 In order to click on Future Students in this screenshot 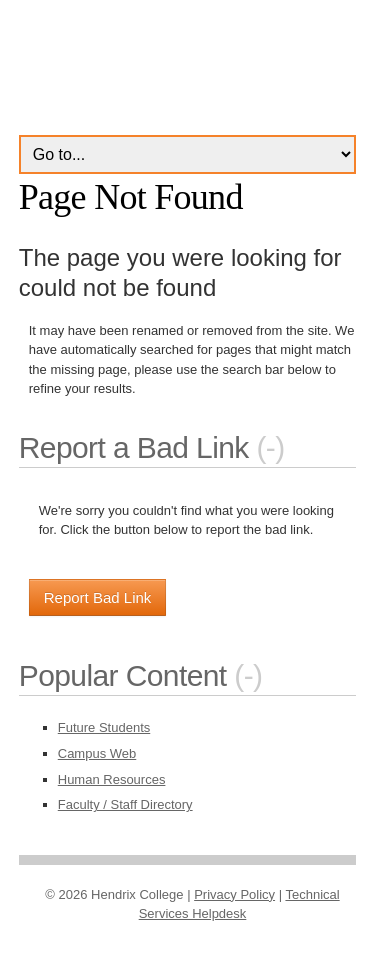, I will do `click(104, 727)`.